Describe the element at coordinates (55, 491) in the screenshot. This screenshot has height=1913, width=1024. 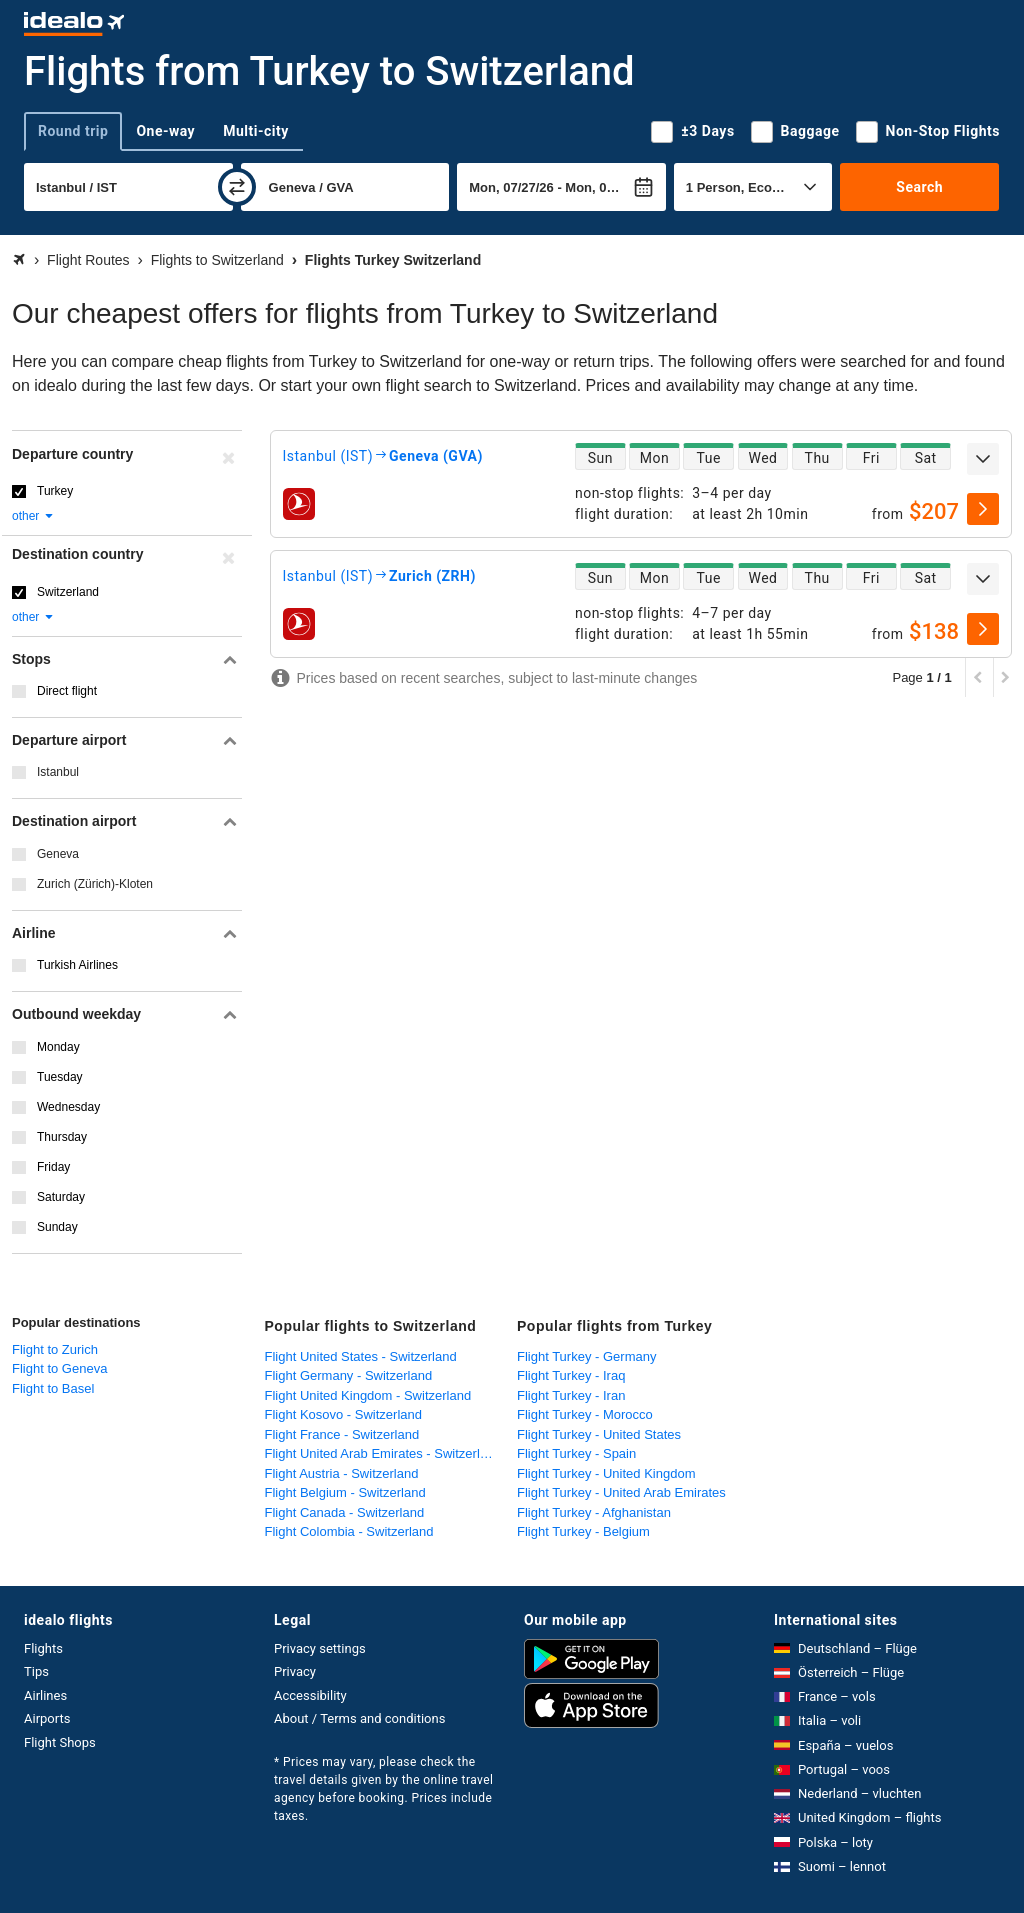
I see `Turkey` at that location.